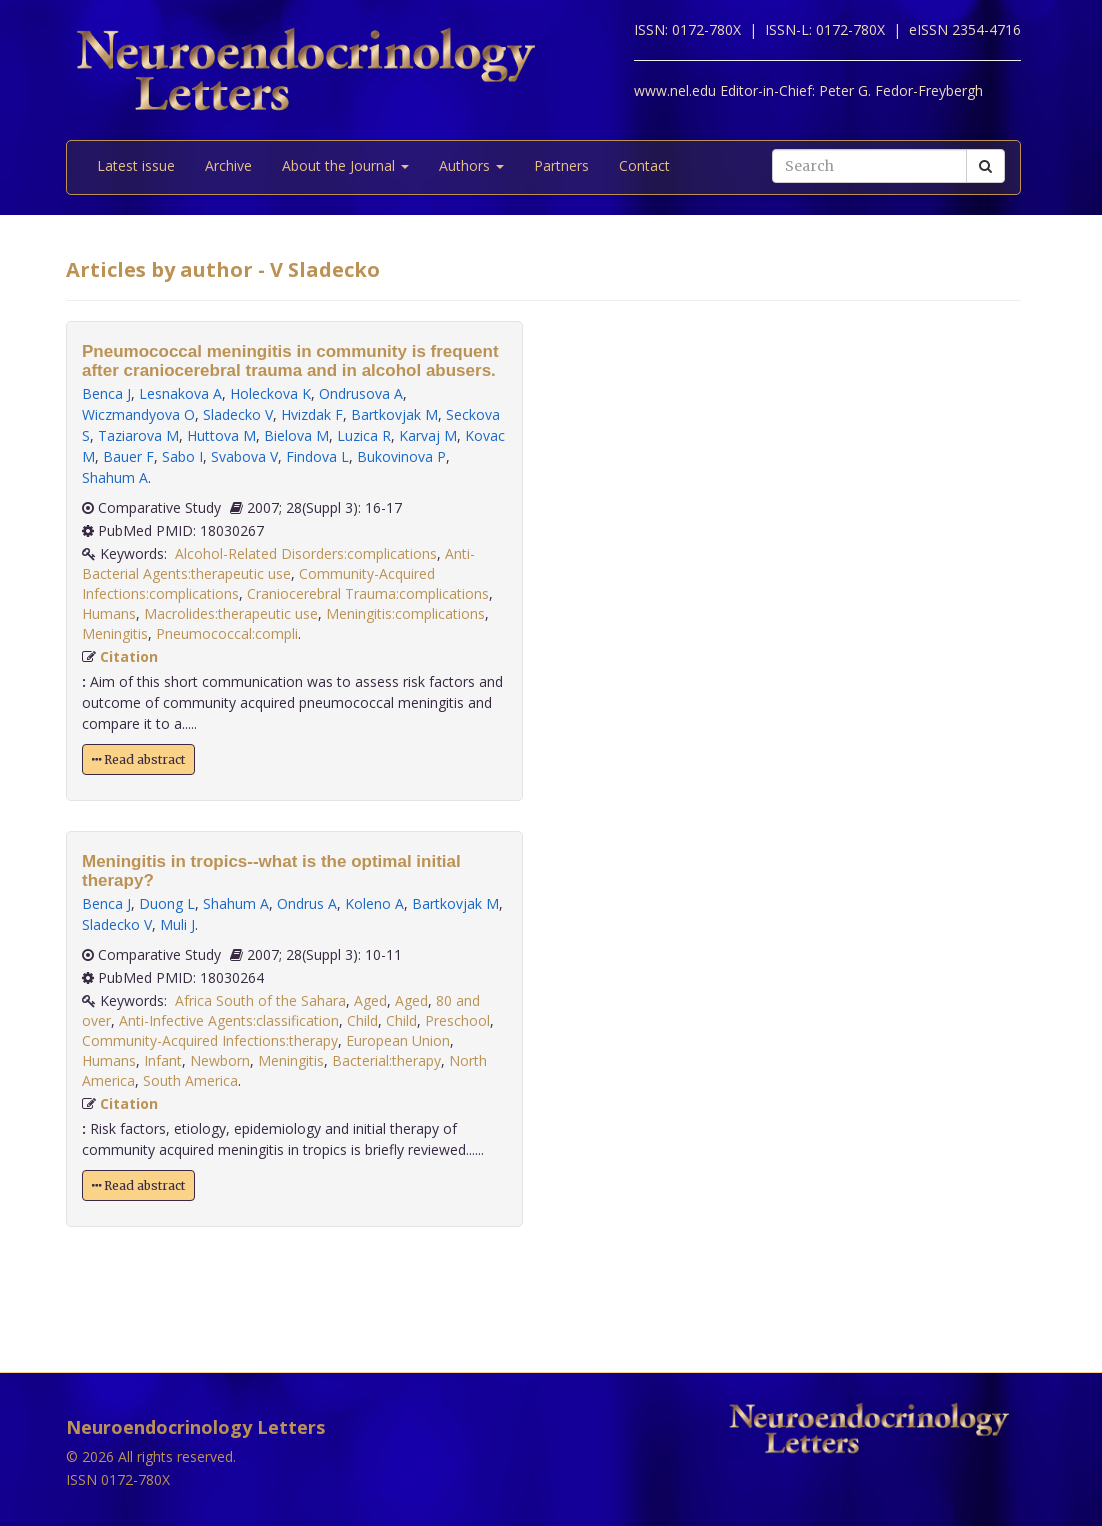 The image size is (1102, 1526). I want to click on Authors [button], so click(471, 165).